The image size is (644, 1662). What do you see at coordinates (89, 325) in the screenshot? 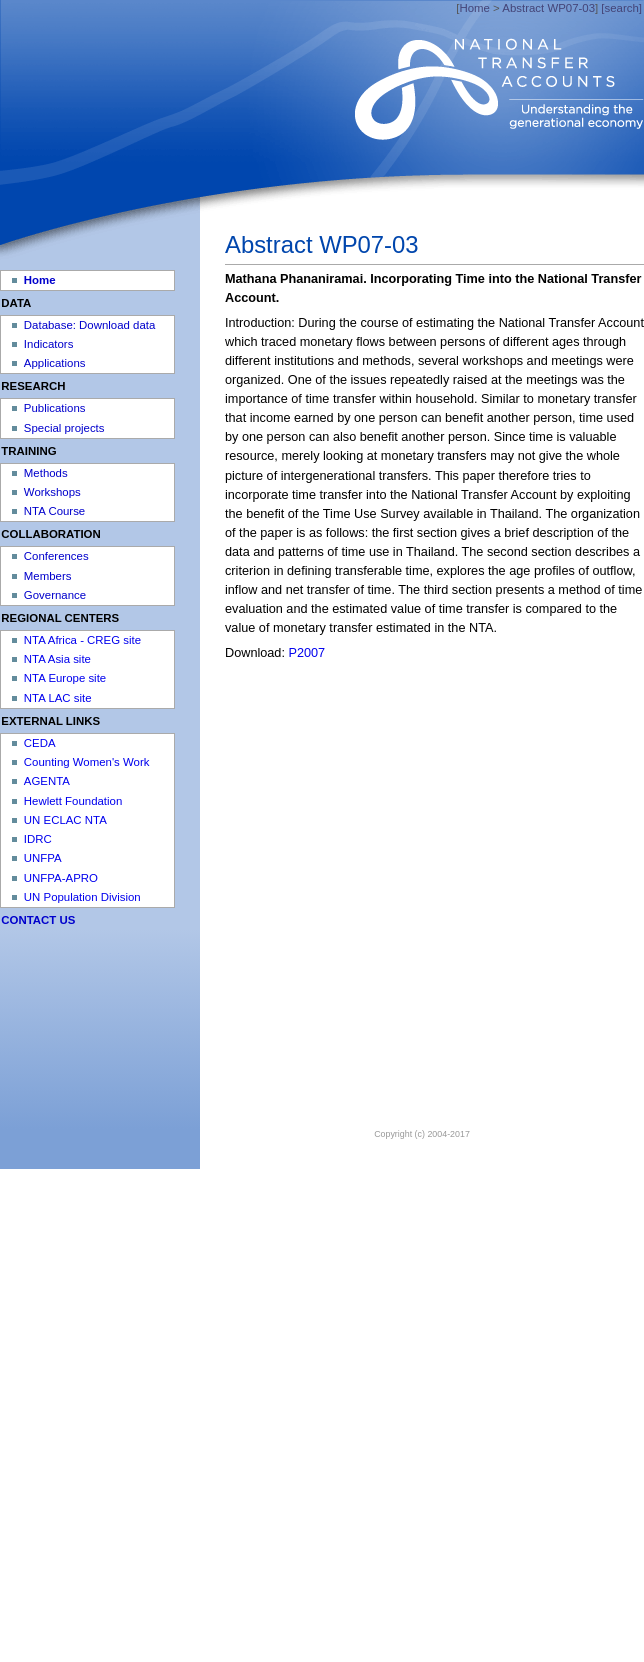
I see `Database: Download data` at bounding box center [89, 325].